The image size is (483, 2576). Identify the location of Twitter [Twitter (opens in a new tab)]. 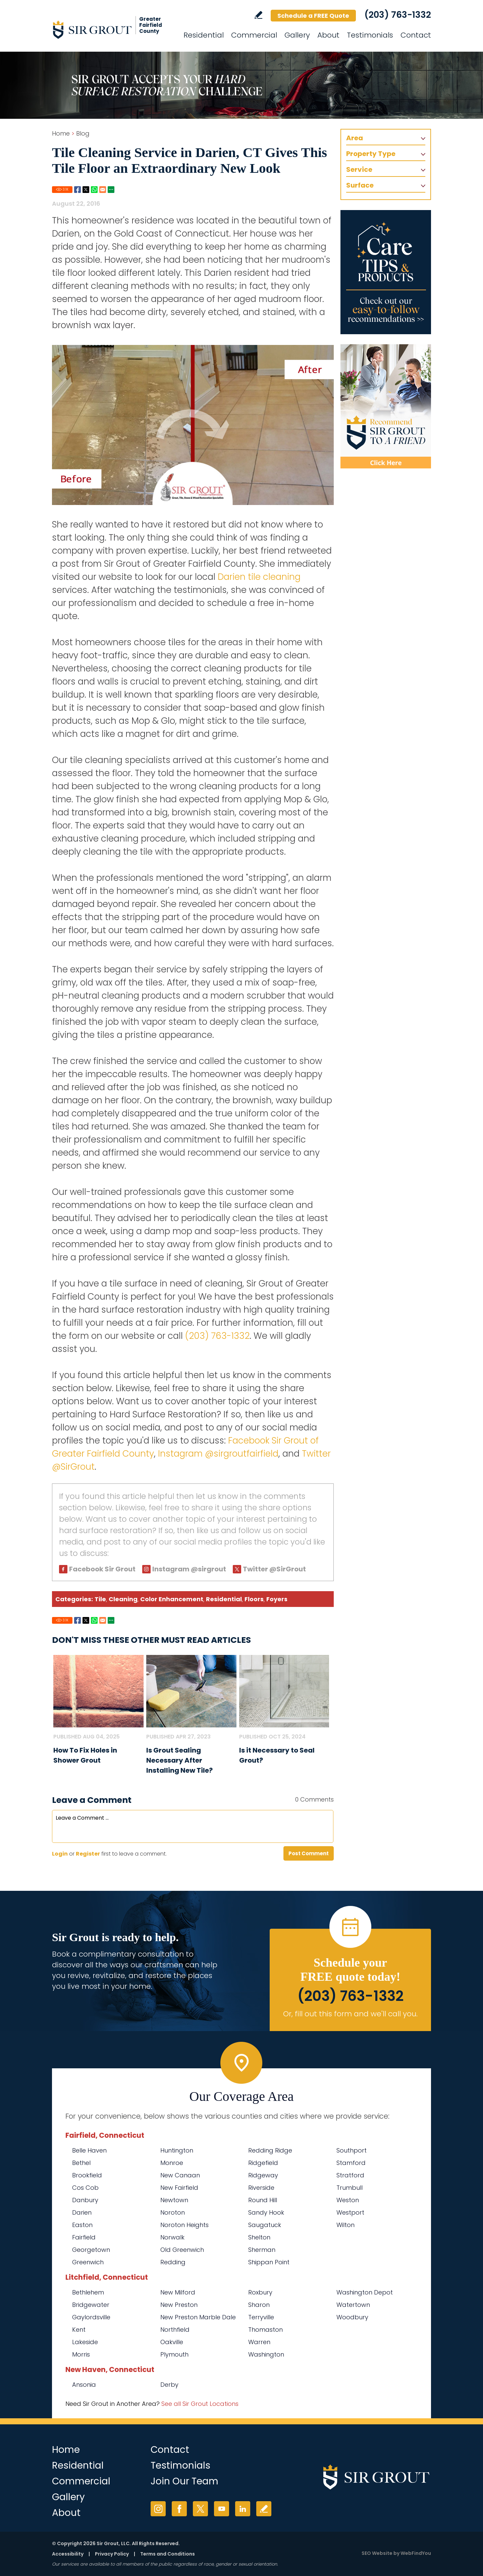
(200, 2508).